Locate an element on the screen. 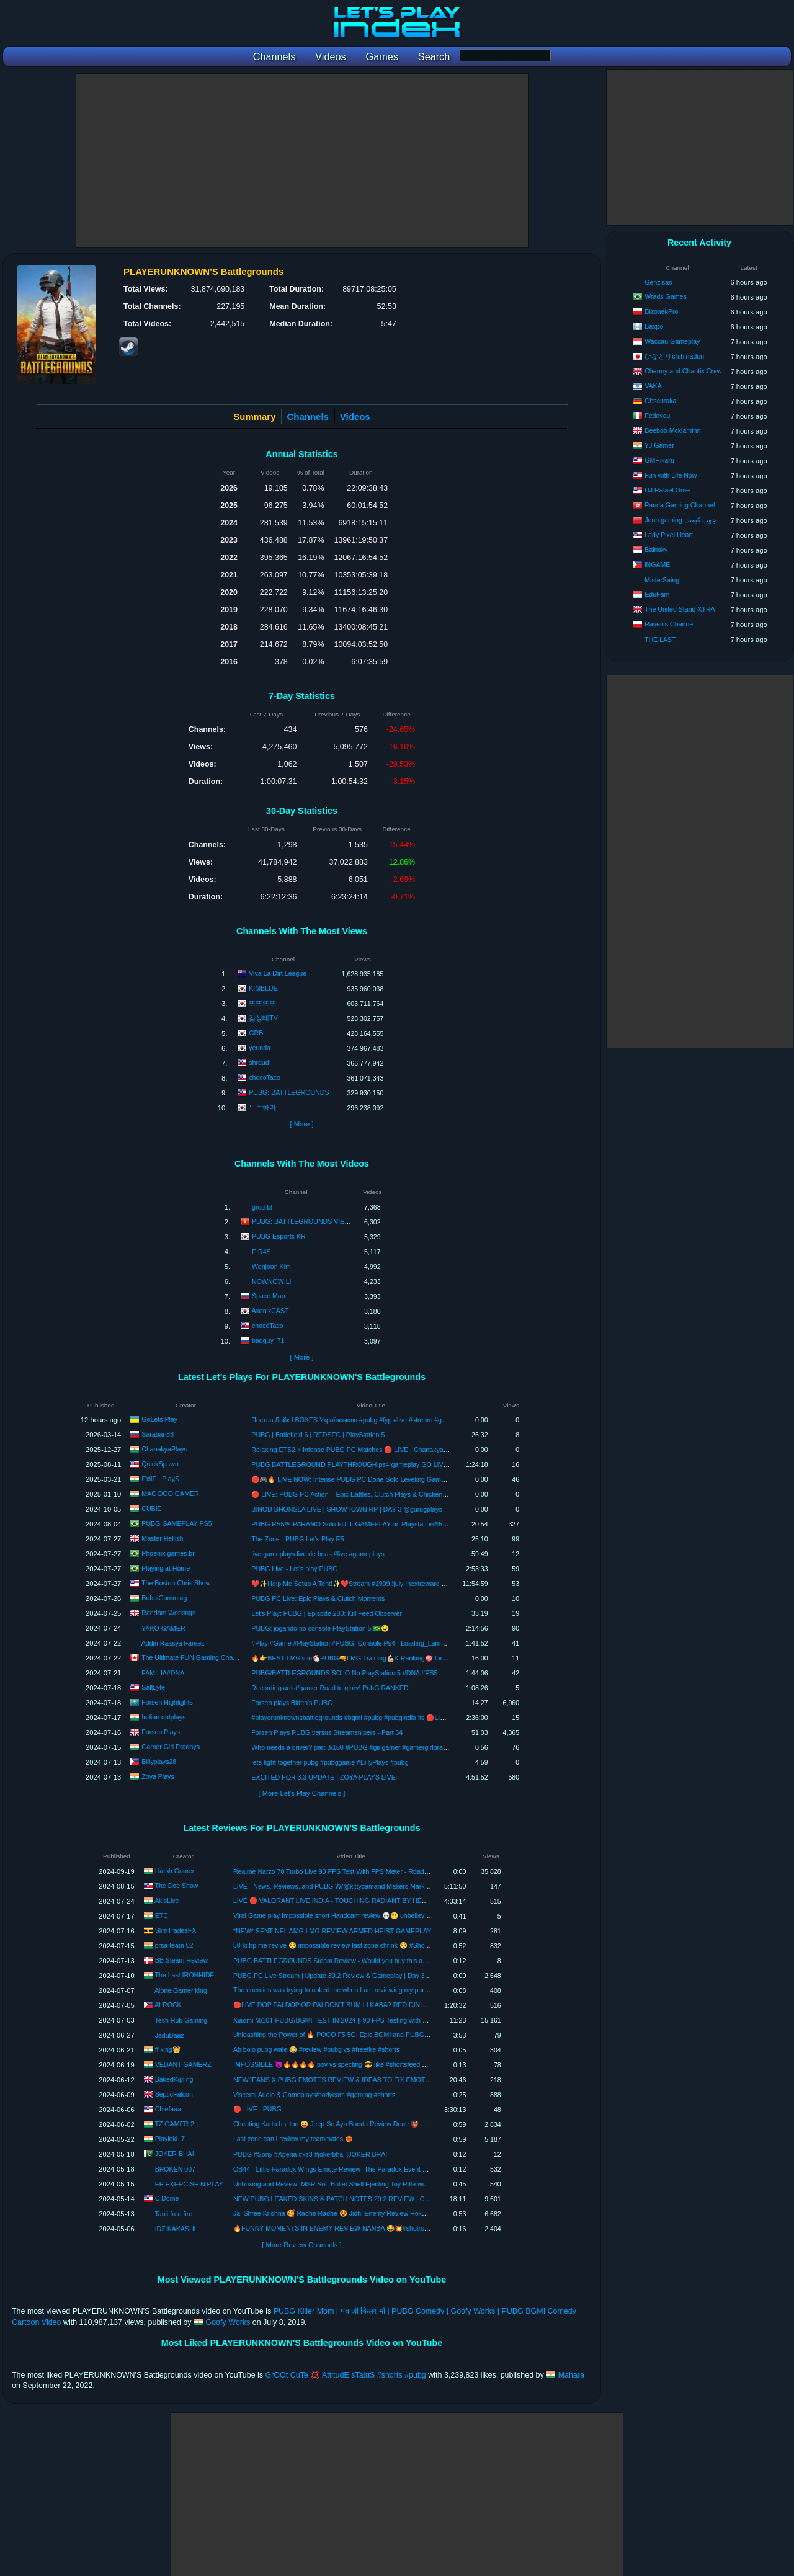 The image size is (794, 2576). MAC DOO GAMER is located at coordinates (169, 1493).